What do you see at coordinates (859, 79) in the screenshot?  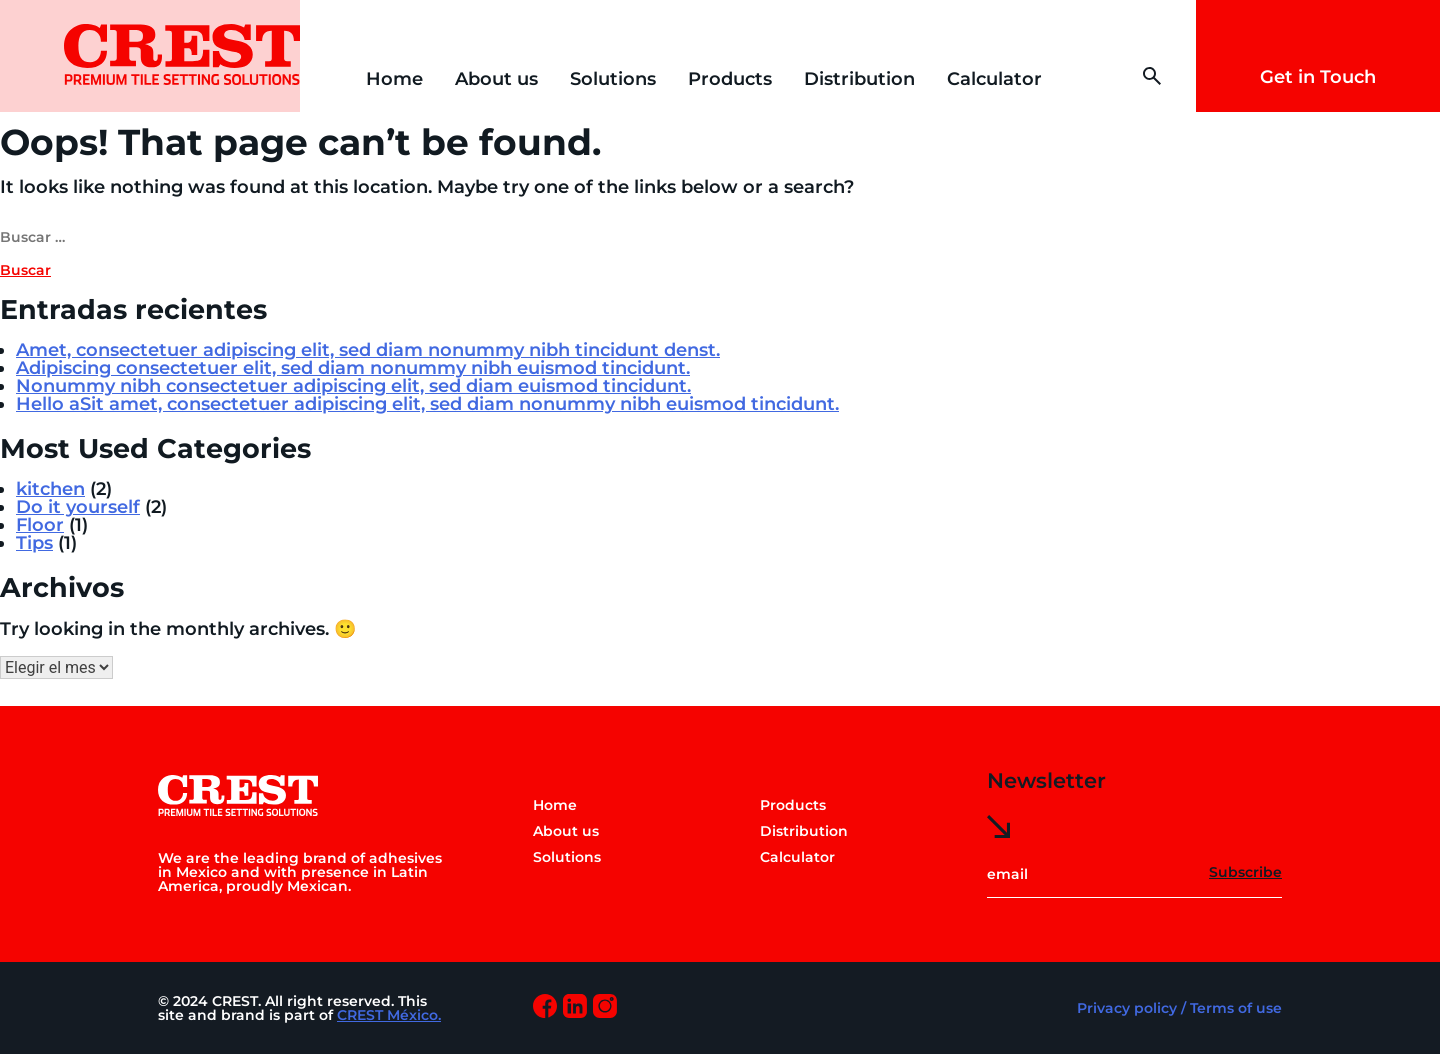 I see `Distribution` at bounding box center [859, 79].